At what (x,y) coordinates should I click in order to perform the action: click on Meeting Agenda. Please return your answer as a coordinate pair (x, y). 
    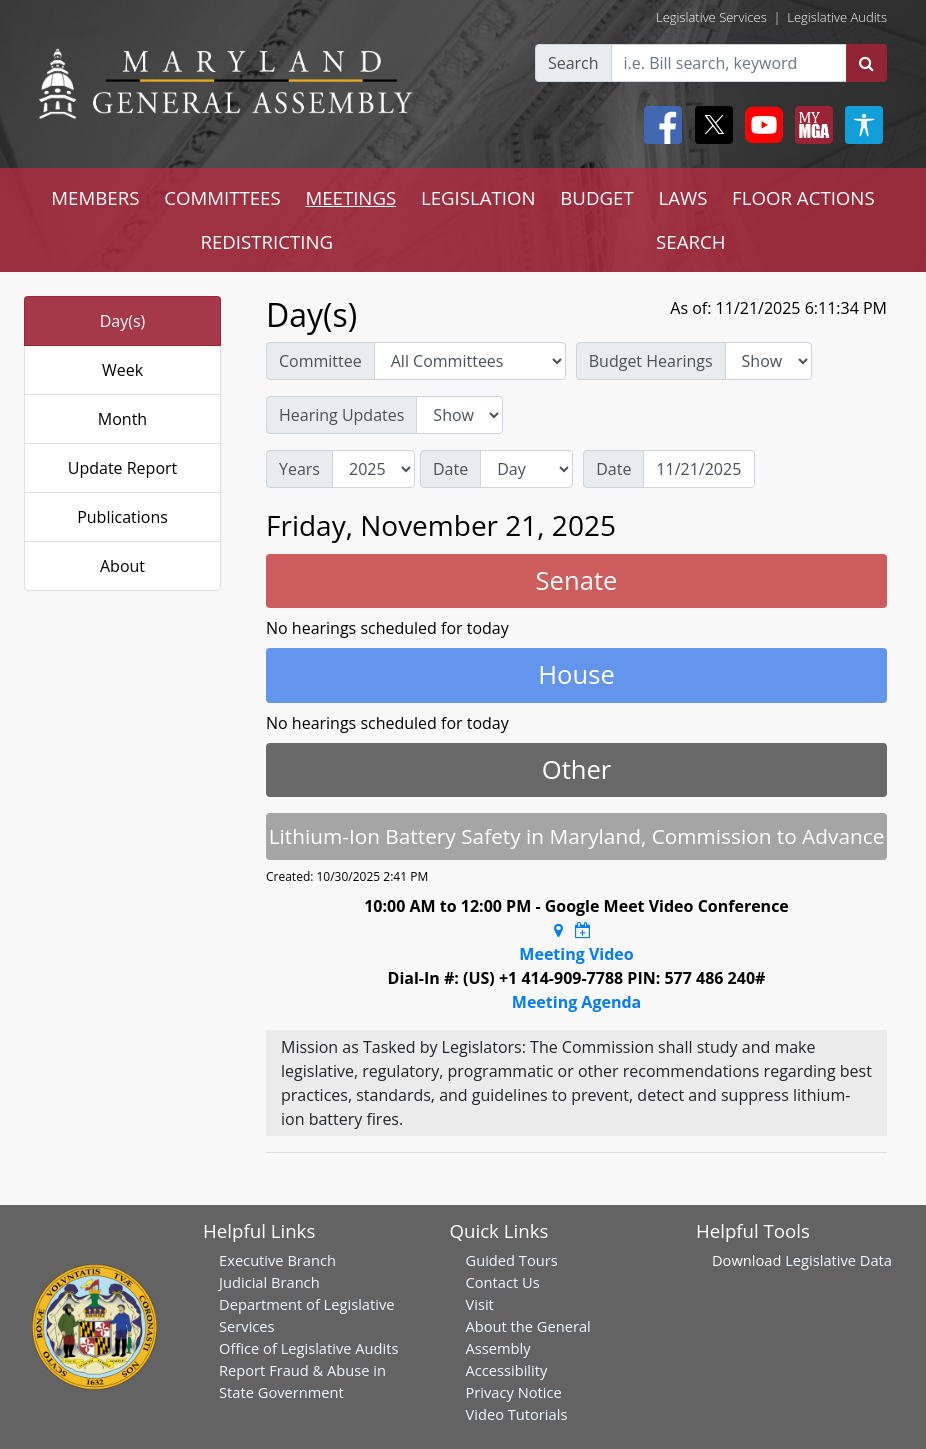
    Looking at the image, I should click on (576, 1002).